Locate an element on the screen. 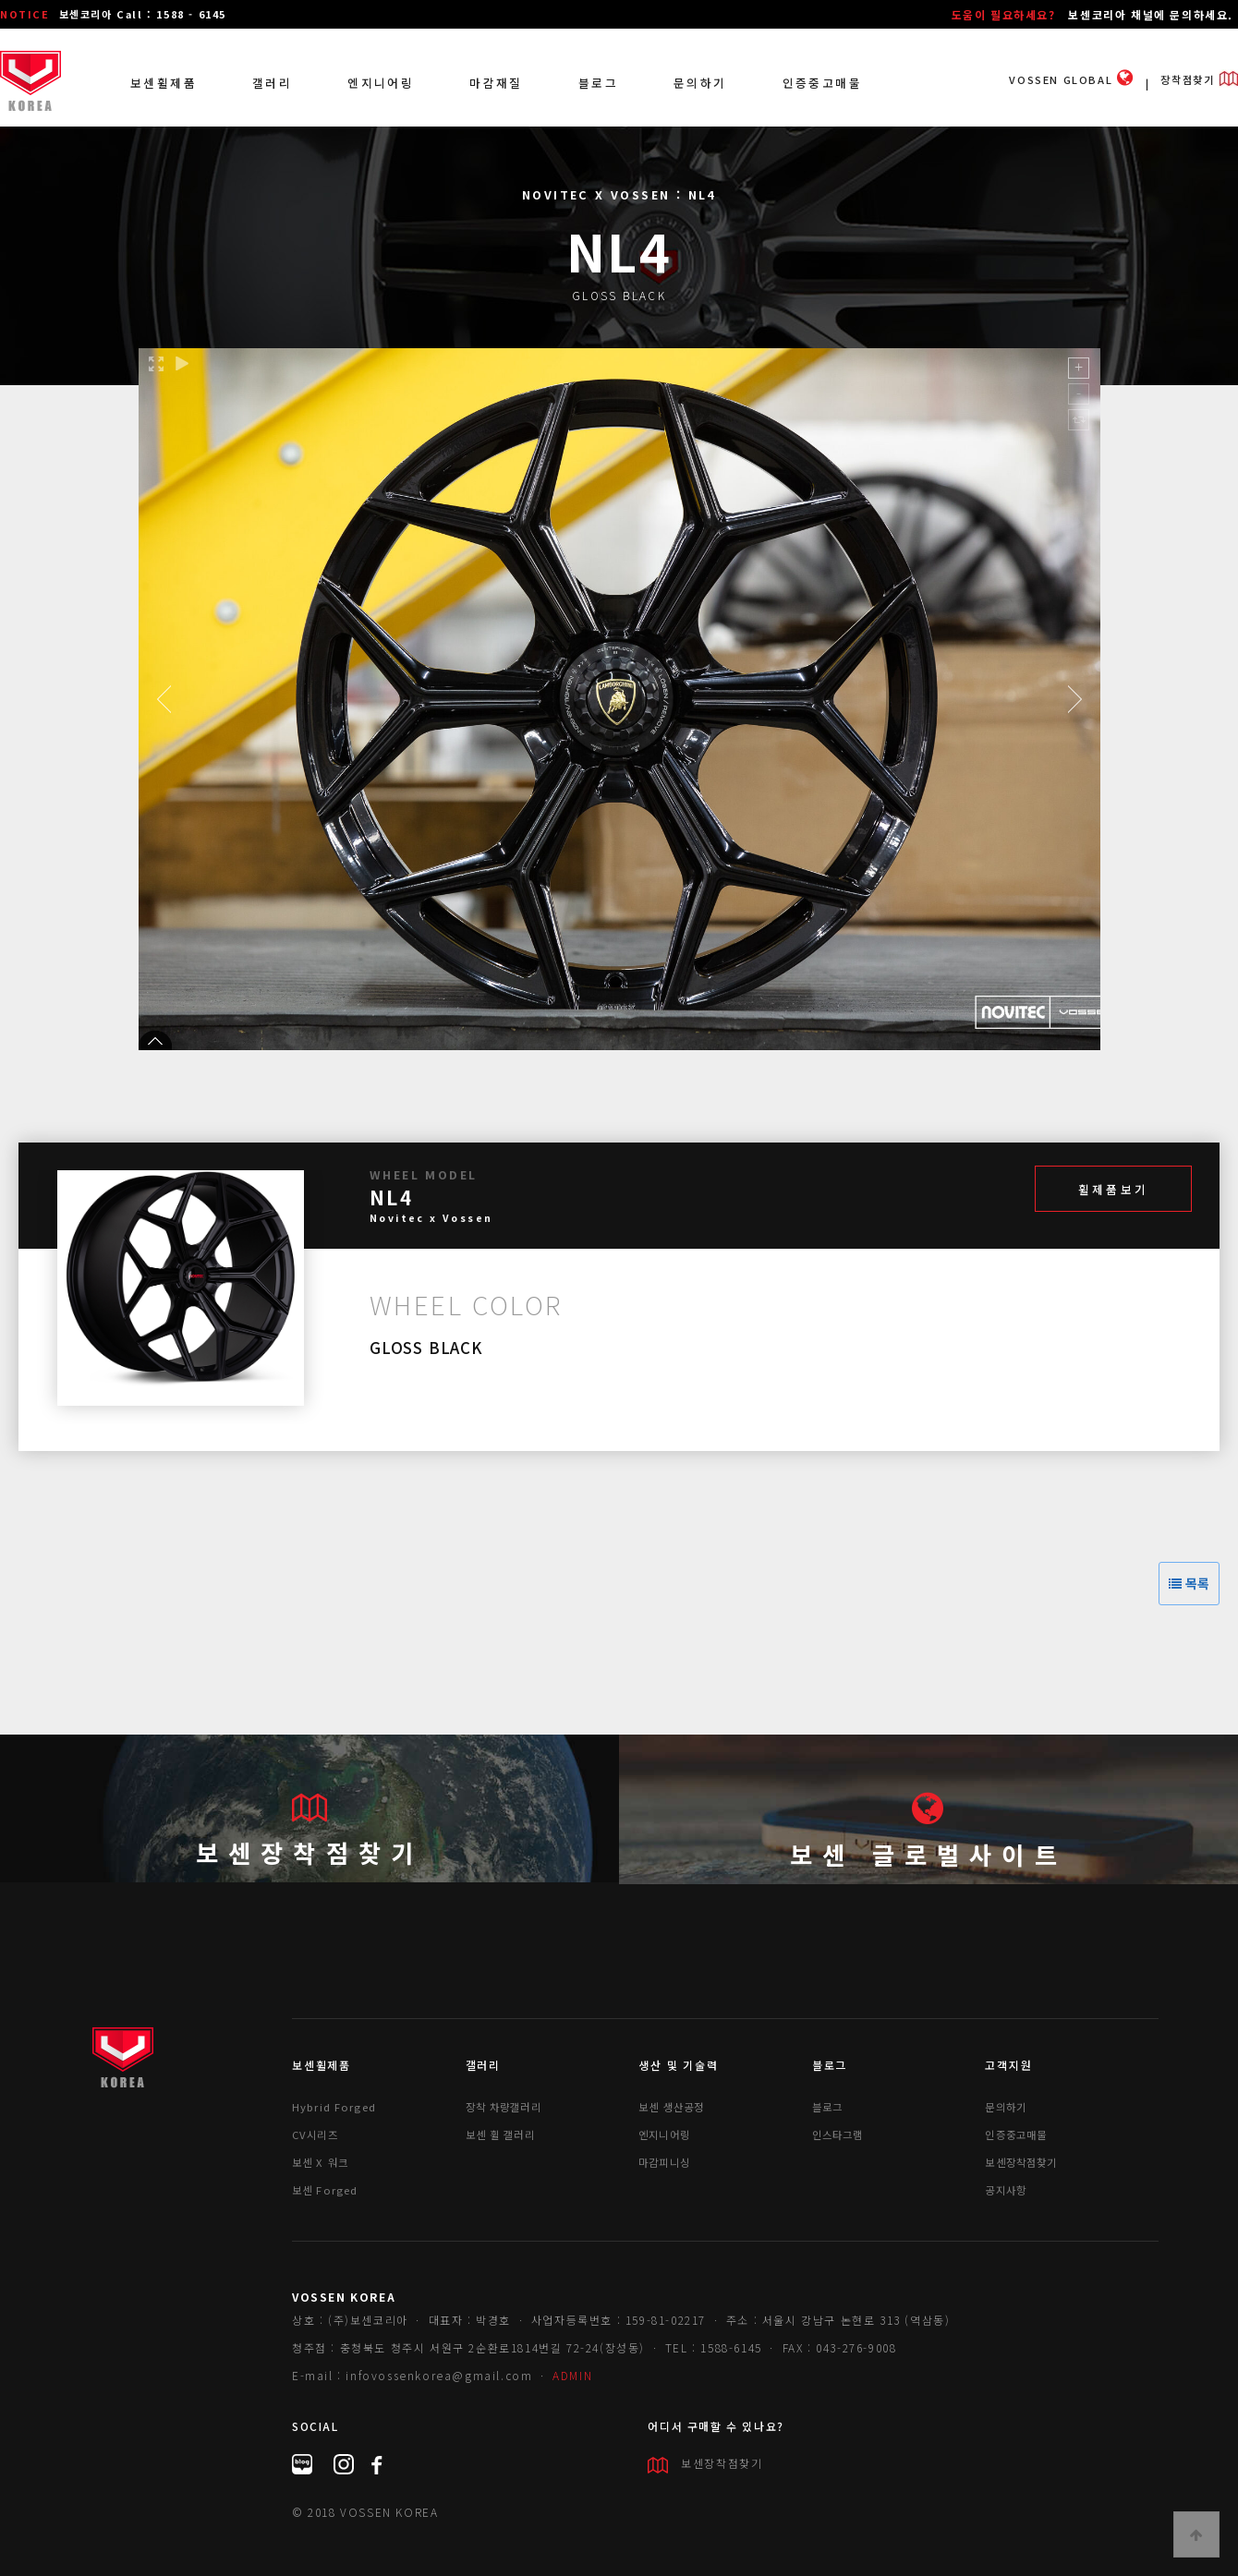  마감재질 is located at coordinates (496, 82).